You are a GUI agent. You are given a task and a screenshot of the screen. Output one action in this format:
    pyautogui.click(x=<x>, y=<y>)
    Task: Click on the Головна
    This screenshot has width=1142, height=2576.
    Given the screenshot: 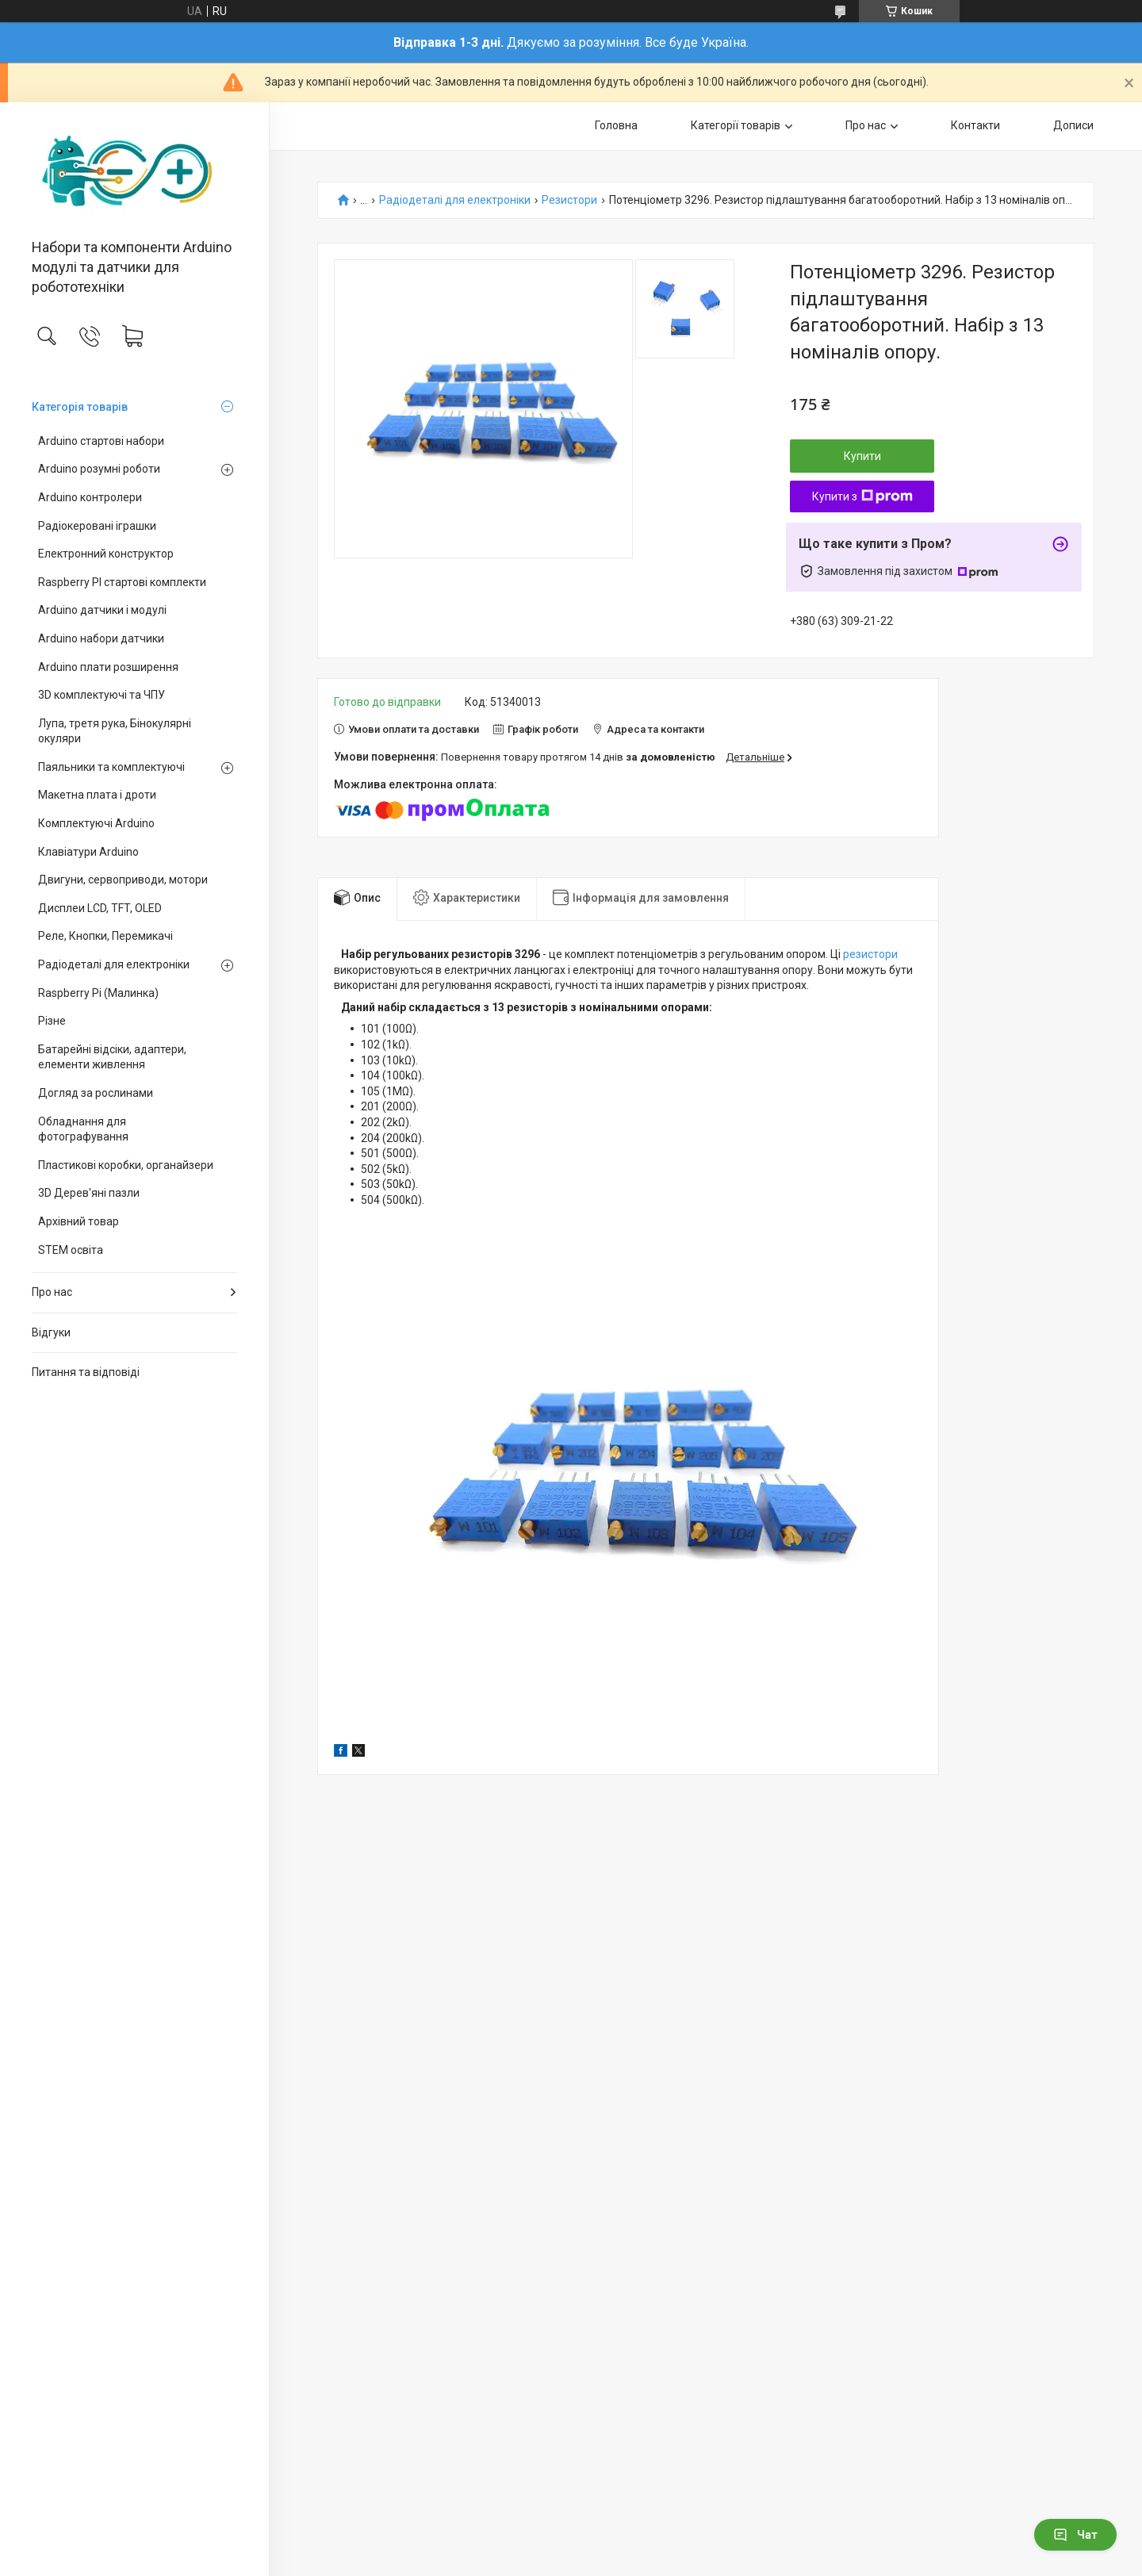 What is the action you would take?
    pyautogui.click(x=616, y=125)
    